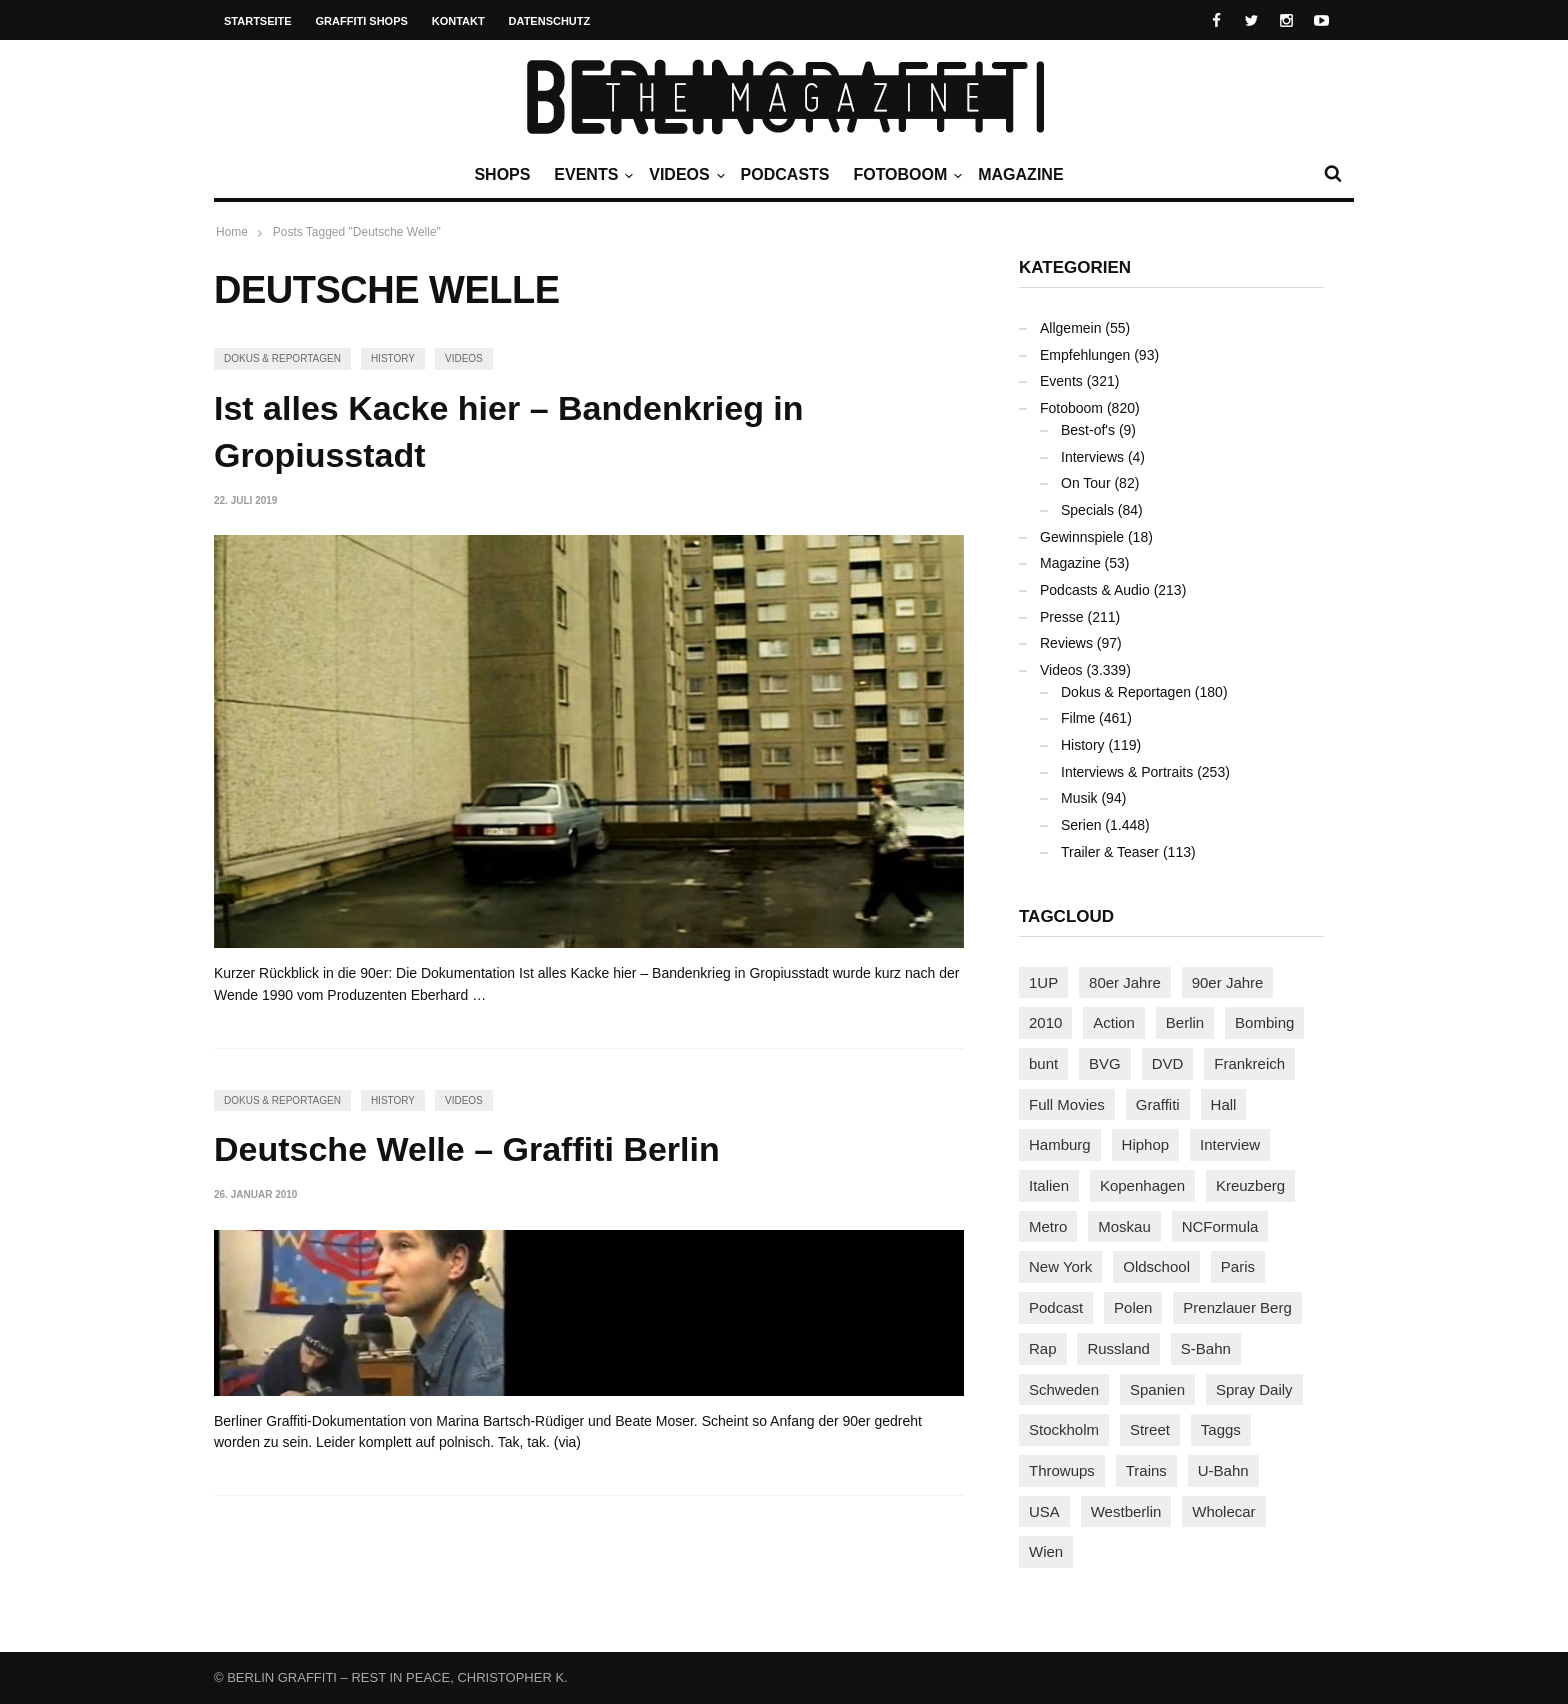 The height and width of the screenshot is (1704, 1568). Describe the element at coordinates (502, 174) in the screenshot. I see `Shops` at that location.